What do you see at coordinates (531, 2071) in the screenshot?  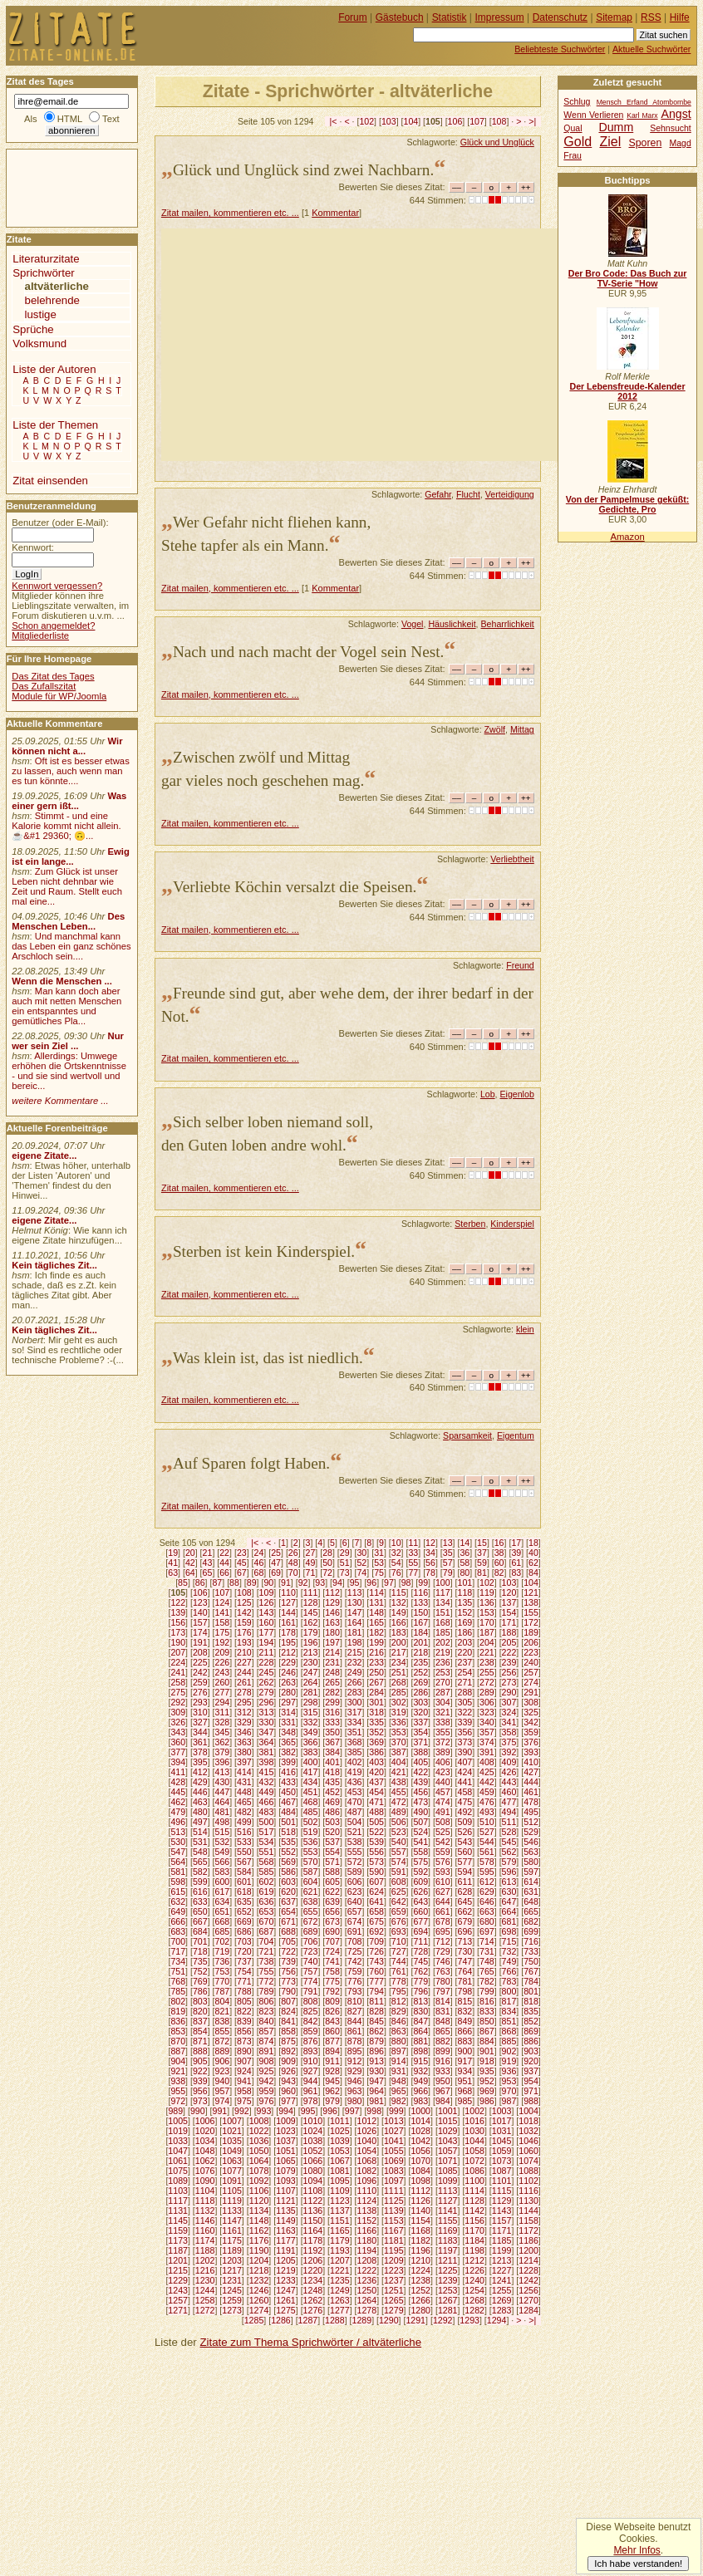 I see `937` at bounding box center [531, 2071].